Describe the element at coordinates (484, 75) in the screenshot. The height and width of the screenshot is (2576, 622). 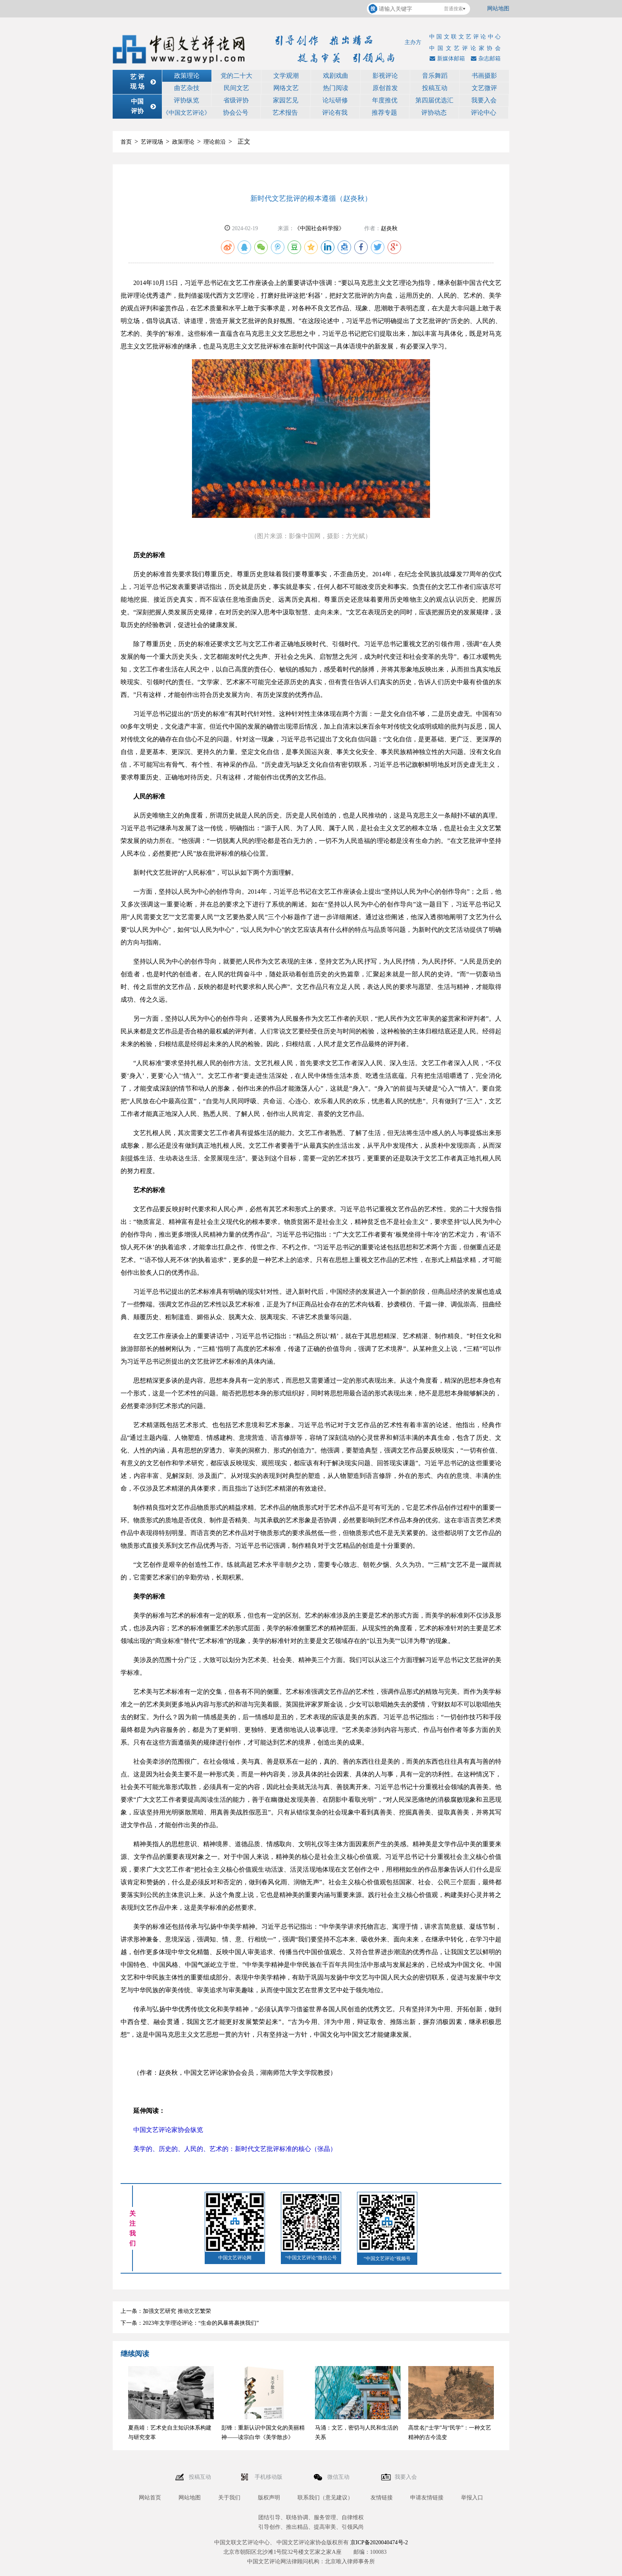
I see `书画摄影` at that location.